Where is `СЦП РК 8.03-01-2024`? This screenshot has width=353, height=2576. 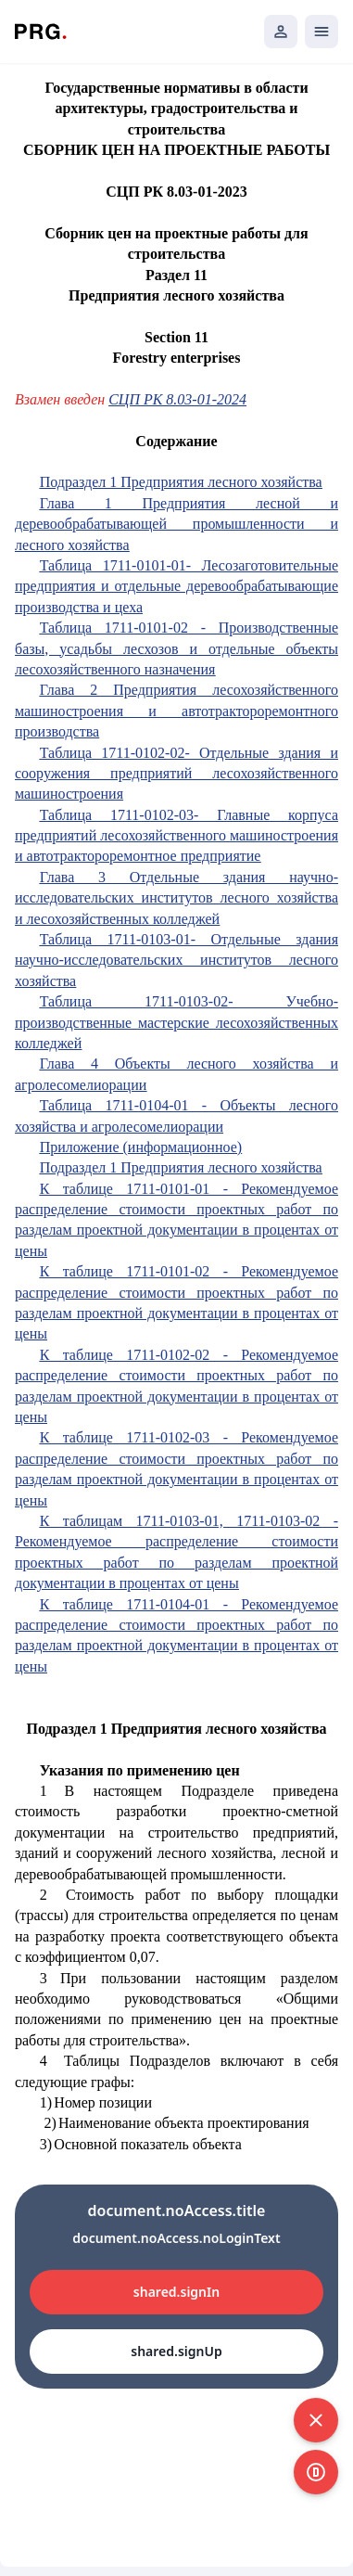 СЦП РК 8.03-01-2024 is located at coordinates (177, 399).